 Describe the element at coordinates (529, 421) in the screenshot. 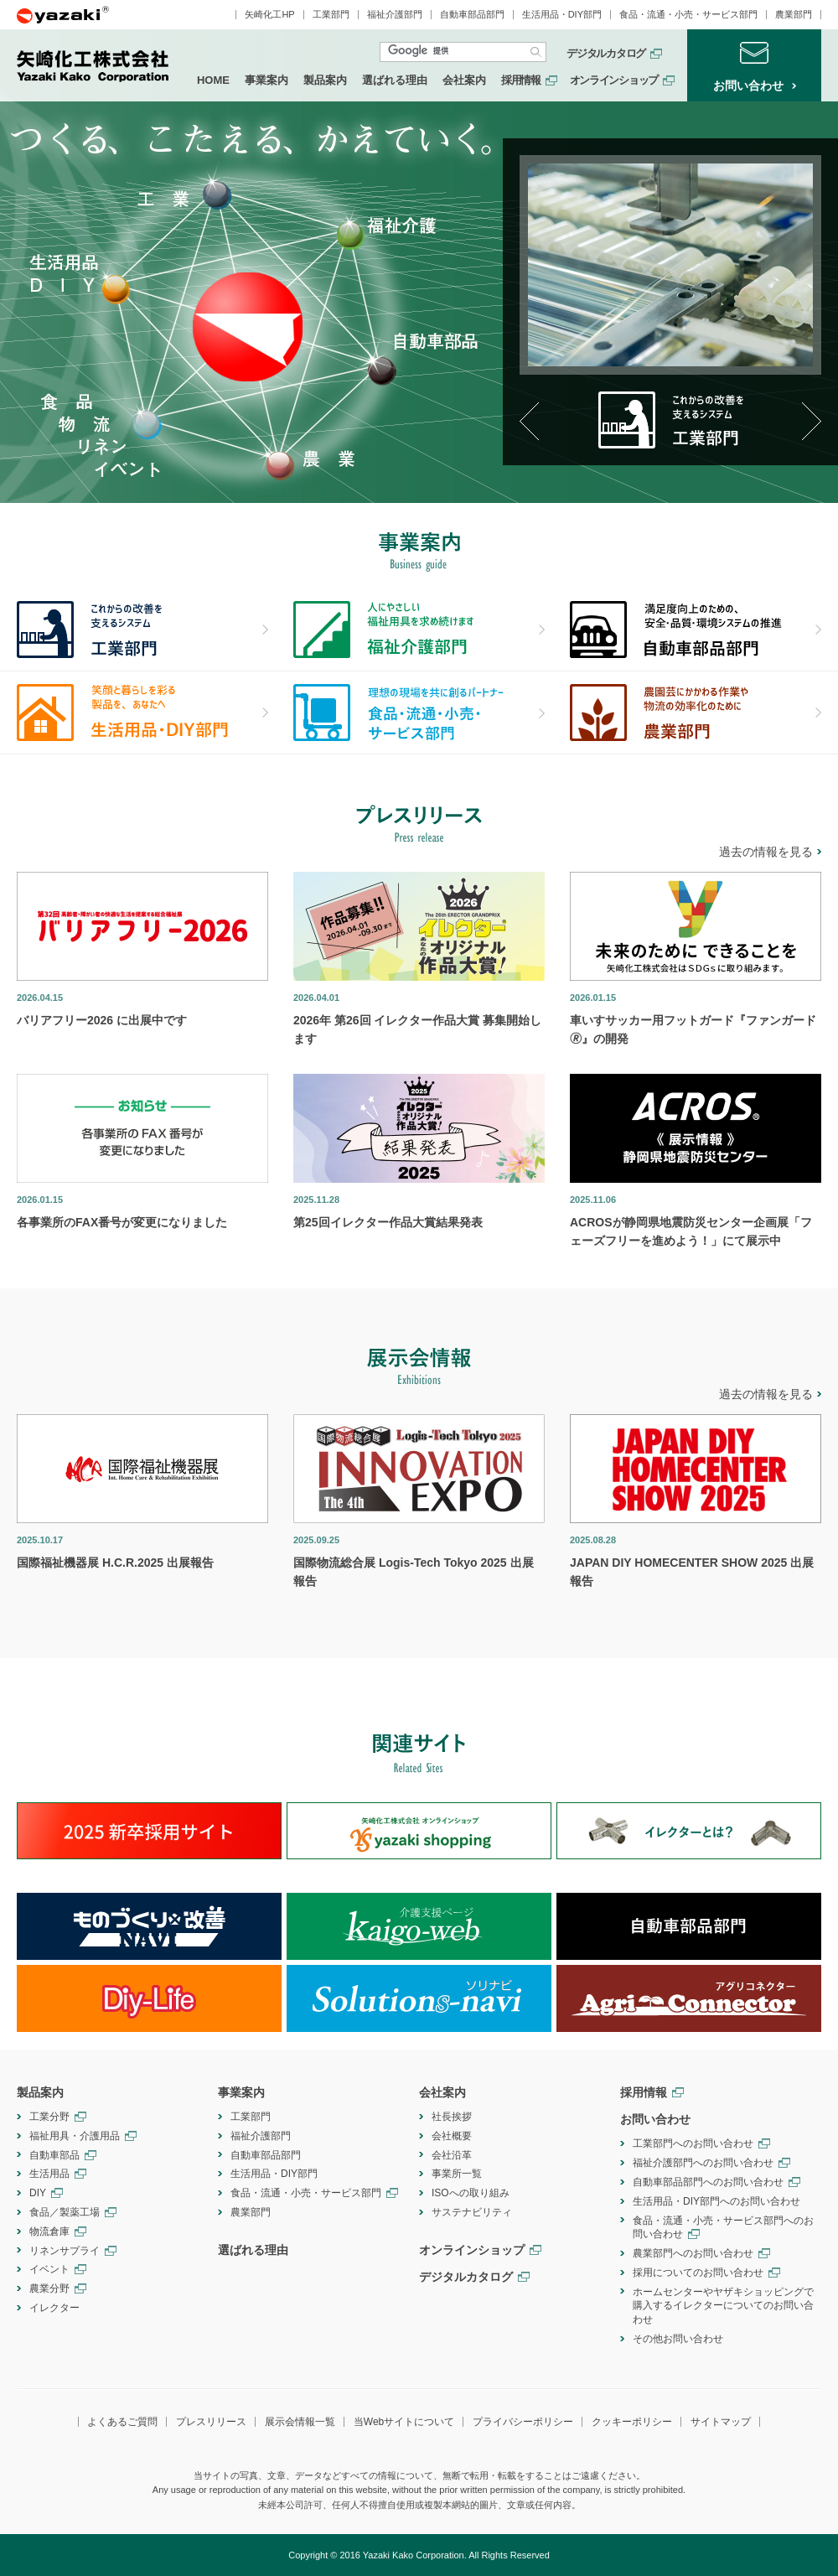

I see `Prev` at that location.